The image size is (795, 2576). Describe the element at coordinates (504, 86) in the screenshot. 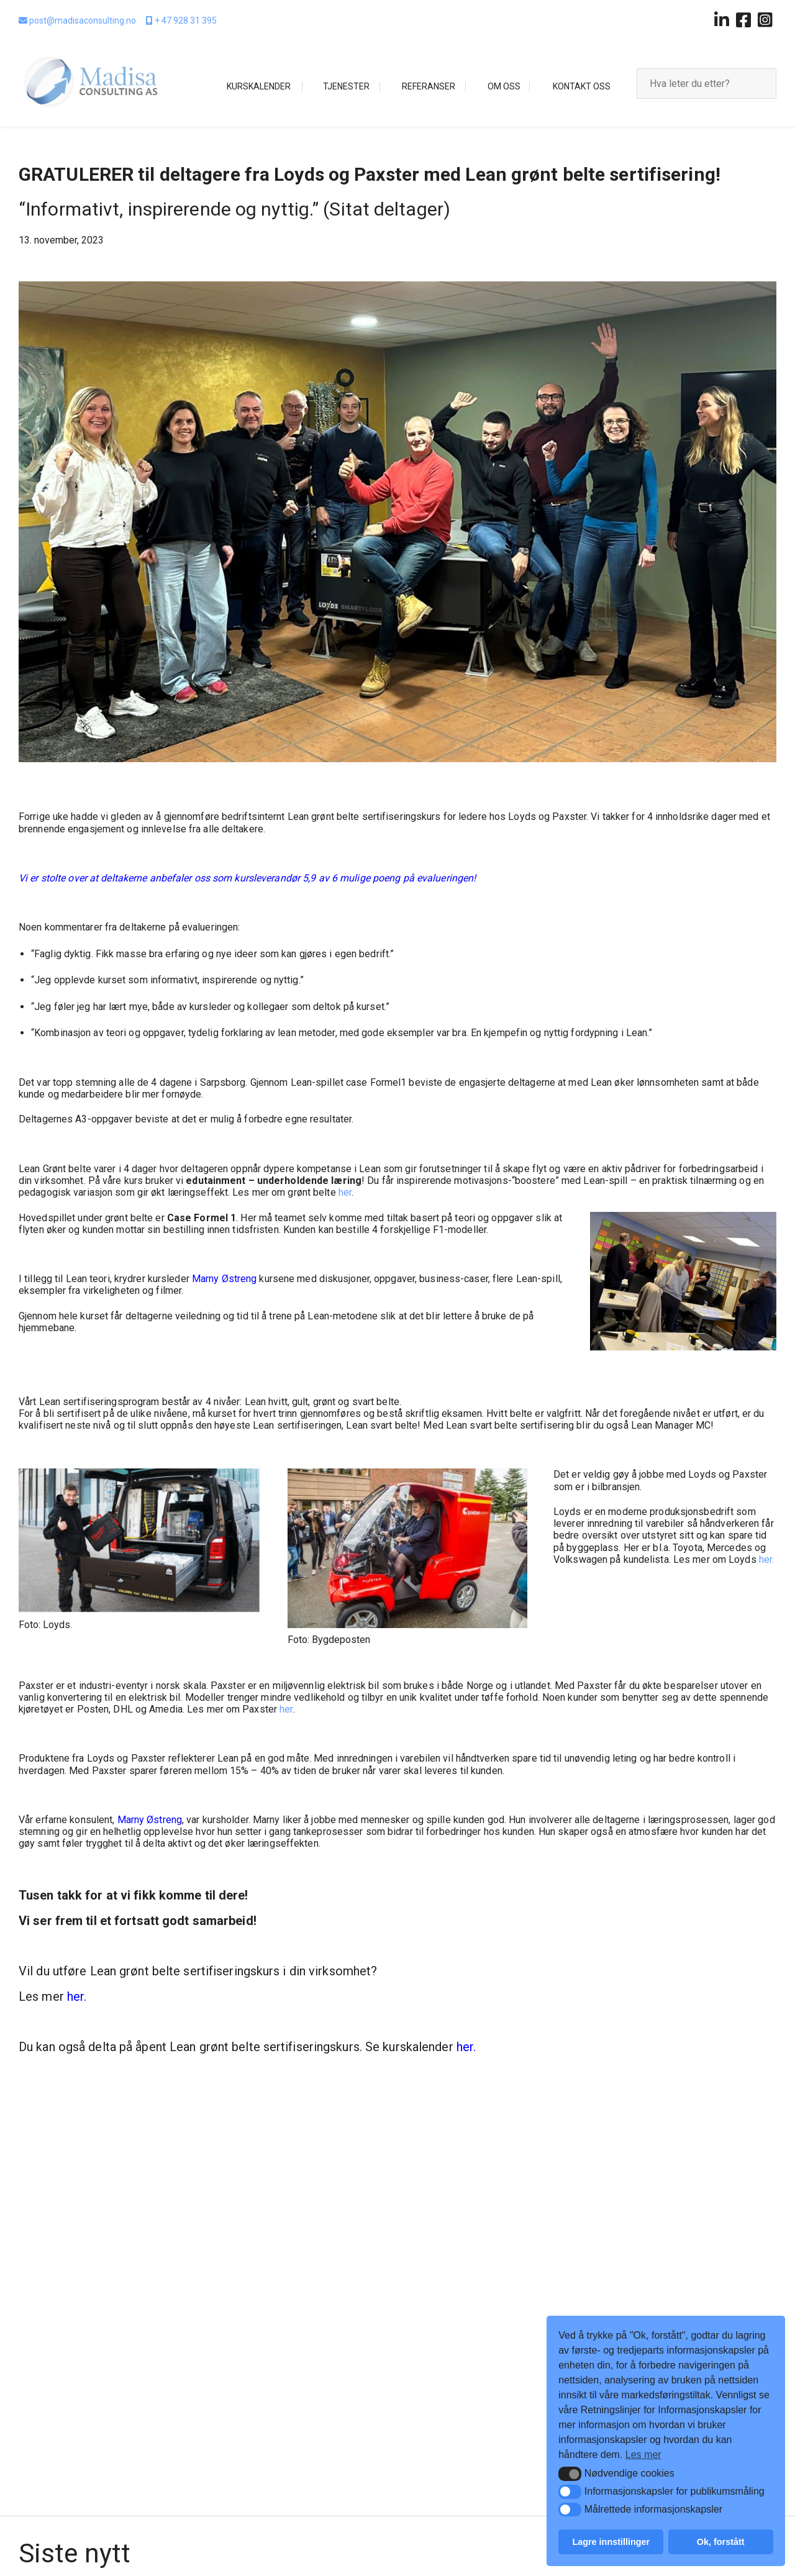

I see `Om oss` at that location.